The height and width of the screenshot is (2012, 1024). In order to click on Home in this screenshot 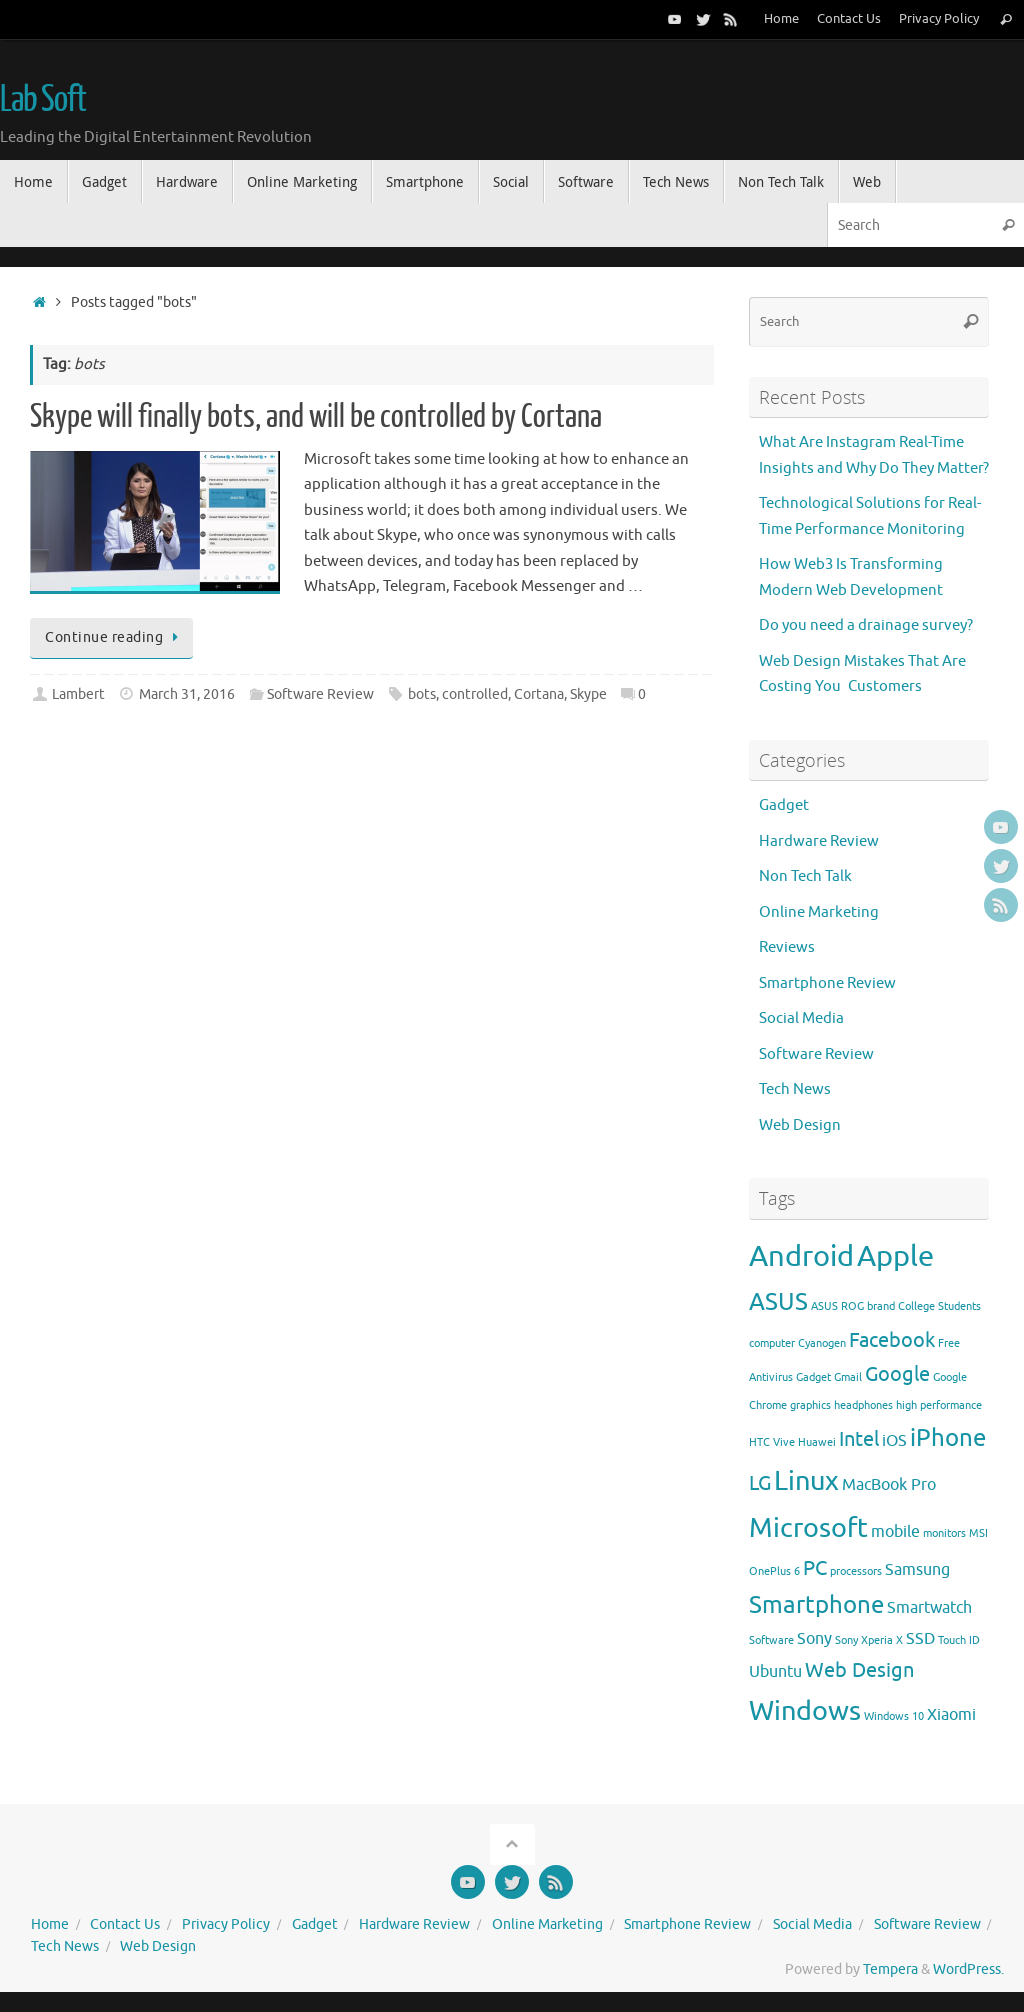, I will do `click(781, 19)`.